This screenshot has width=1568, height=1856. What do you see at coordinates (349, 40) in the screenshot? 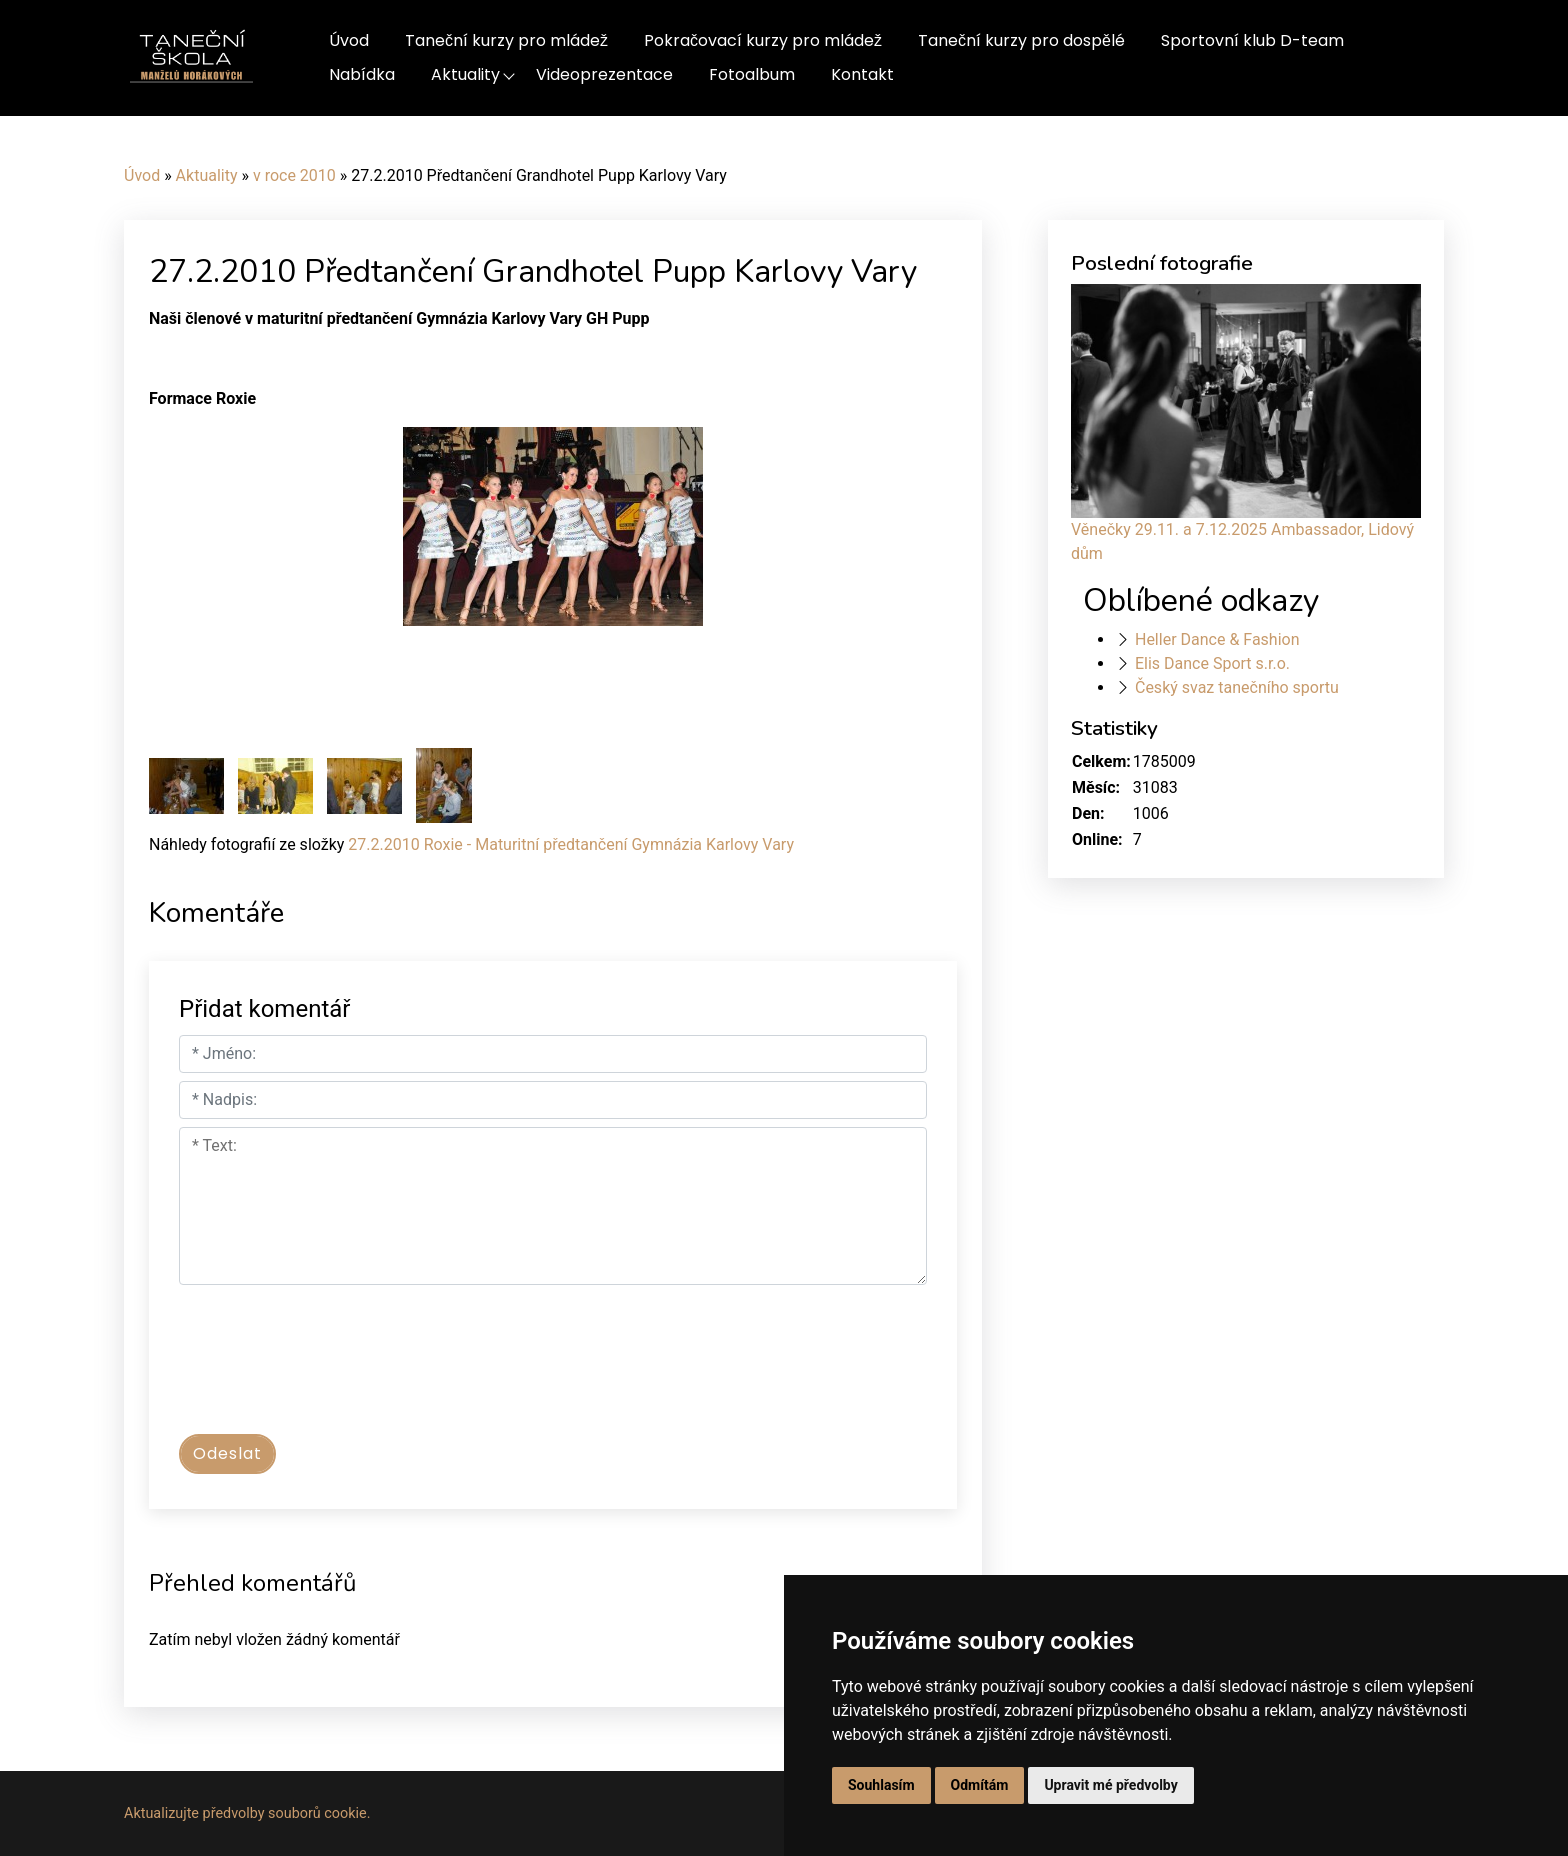
I see `Úvod` at bounding box center [349, 40].